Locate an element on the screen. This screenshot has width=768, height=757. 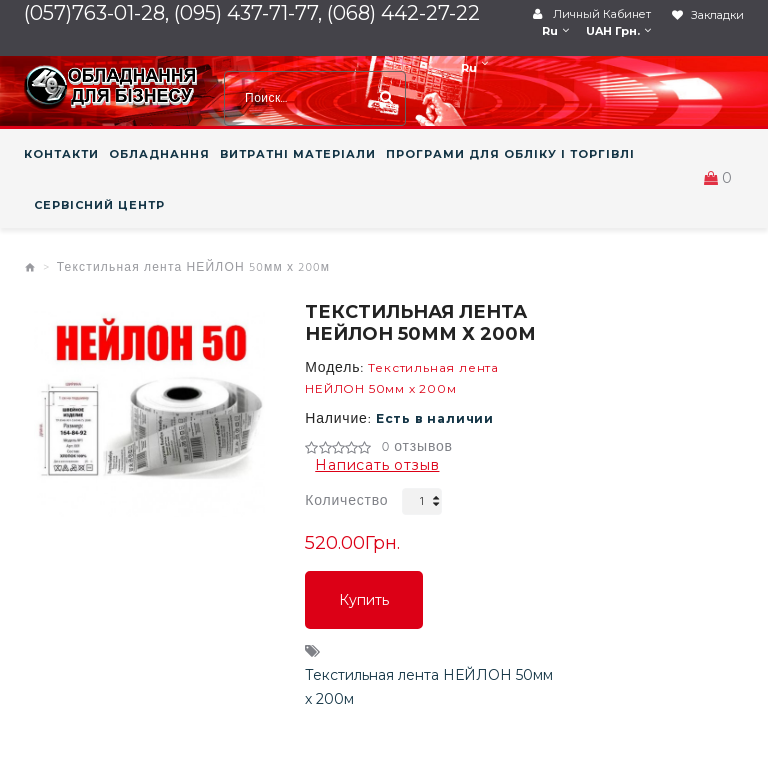
Количество is located at coordinates (346, 501).